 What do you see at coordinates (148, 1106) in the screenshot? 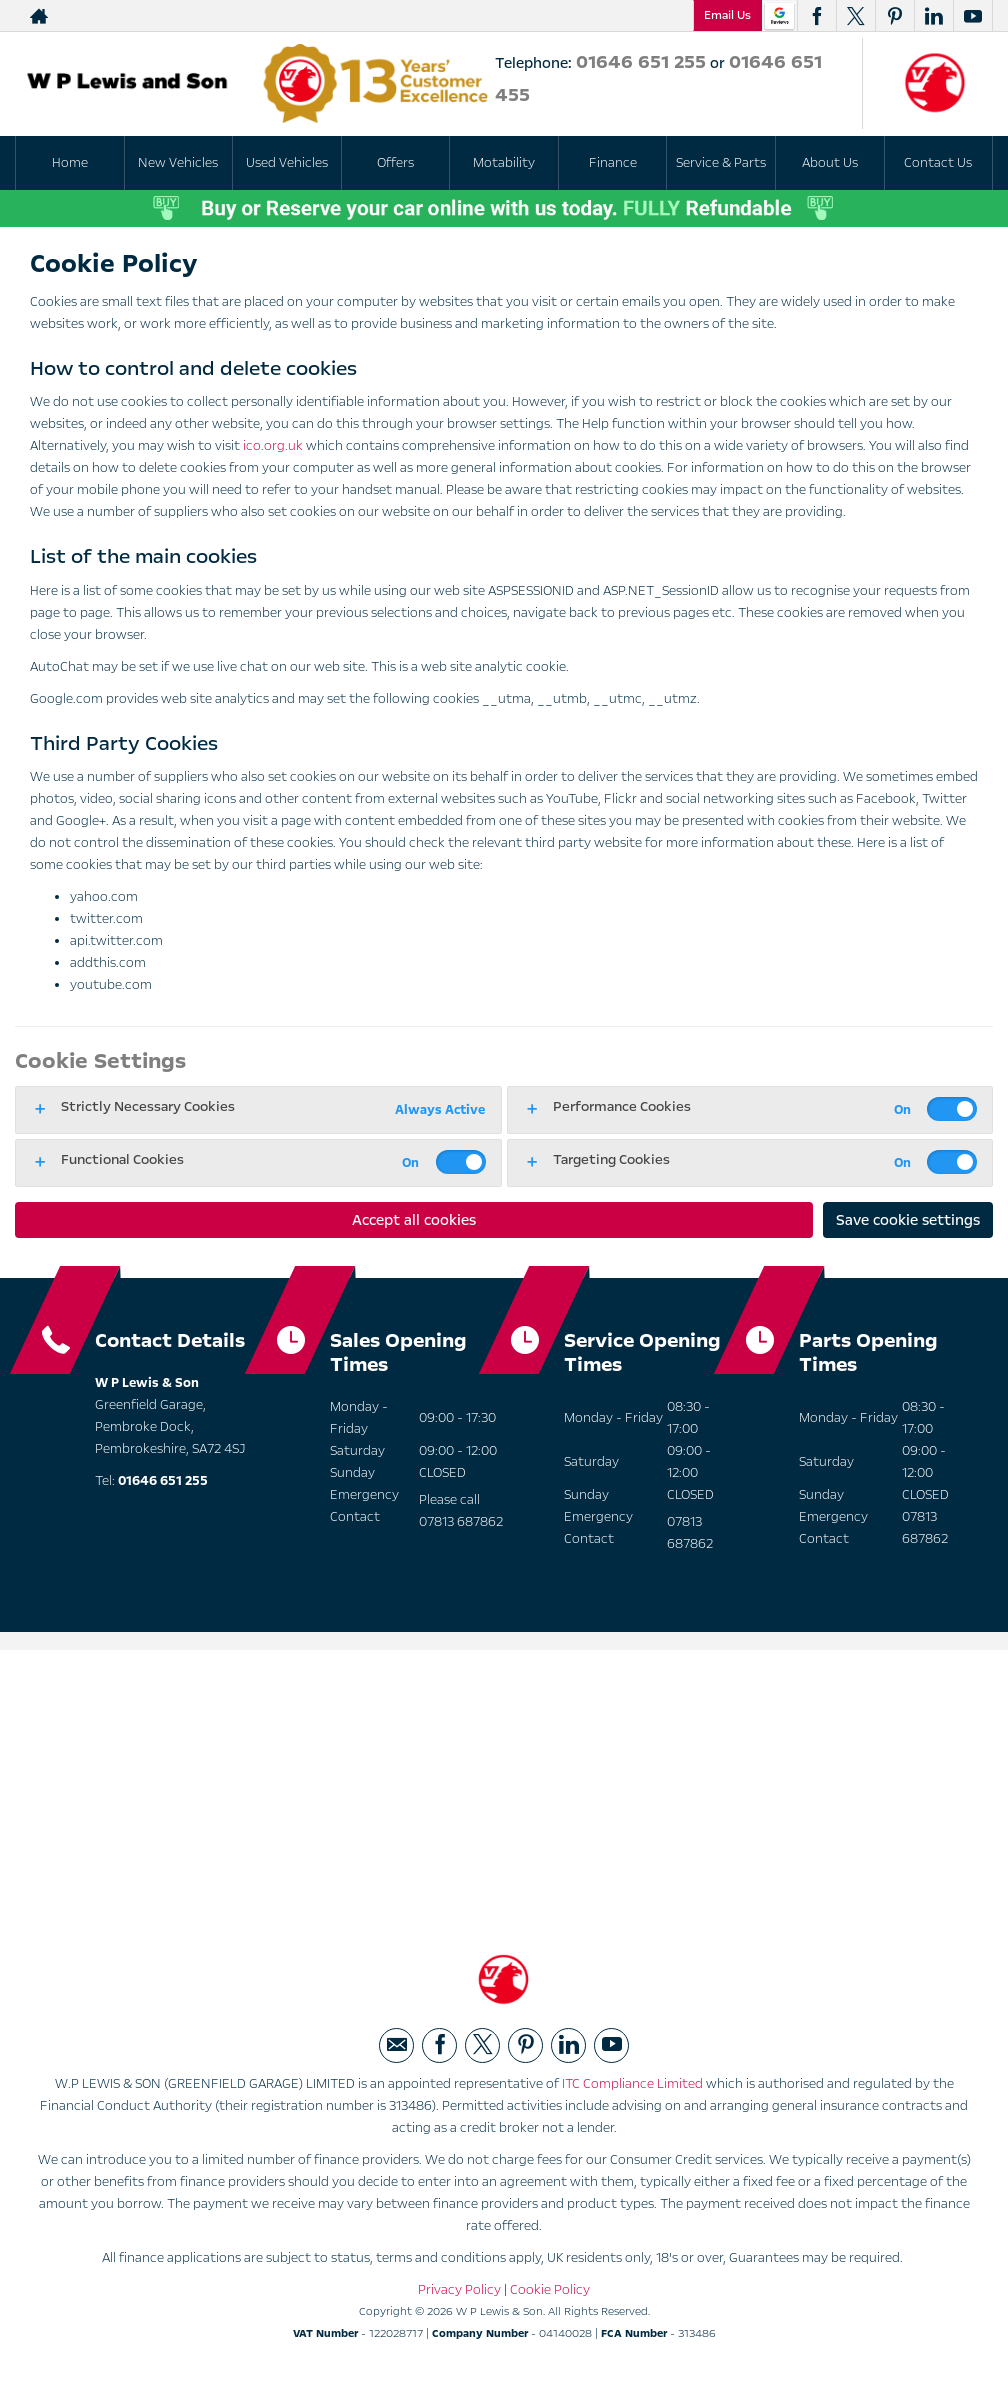
I see `Strictly Necessary Cookies` at bounding box center [148, 1106].